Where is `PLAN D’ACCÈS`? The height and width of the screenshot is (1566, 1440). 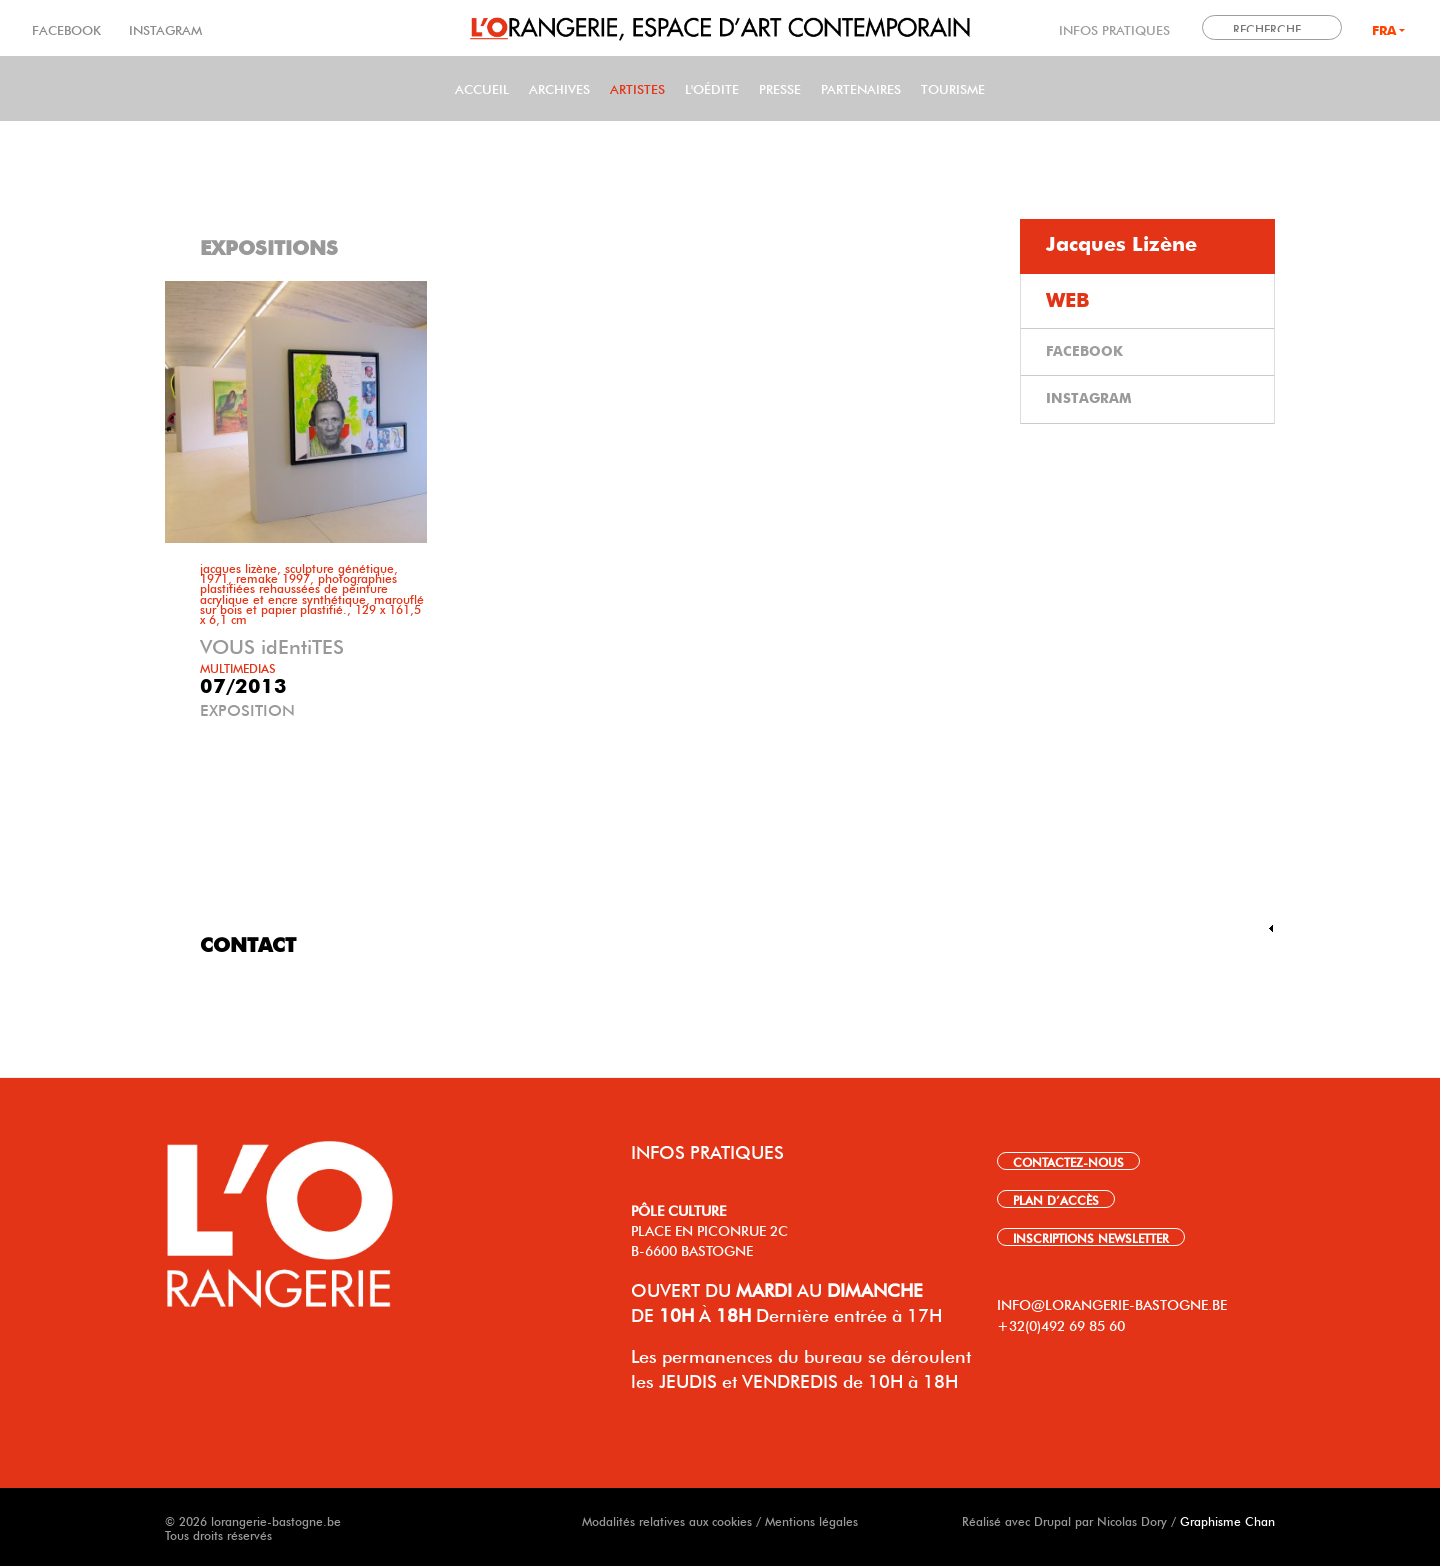 PLAN D’ACCÈS is located at coordinates (1056, 1199).